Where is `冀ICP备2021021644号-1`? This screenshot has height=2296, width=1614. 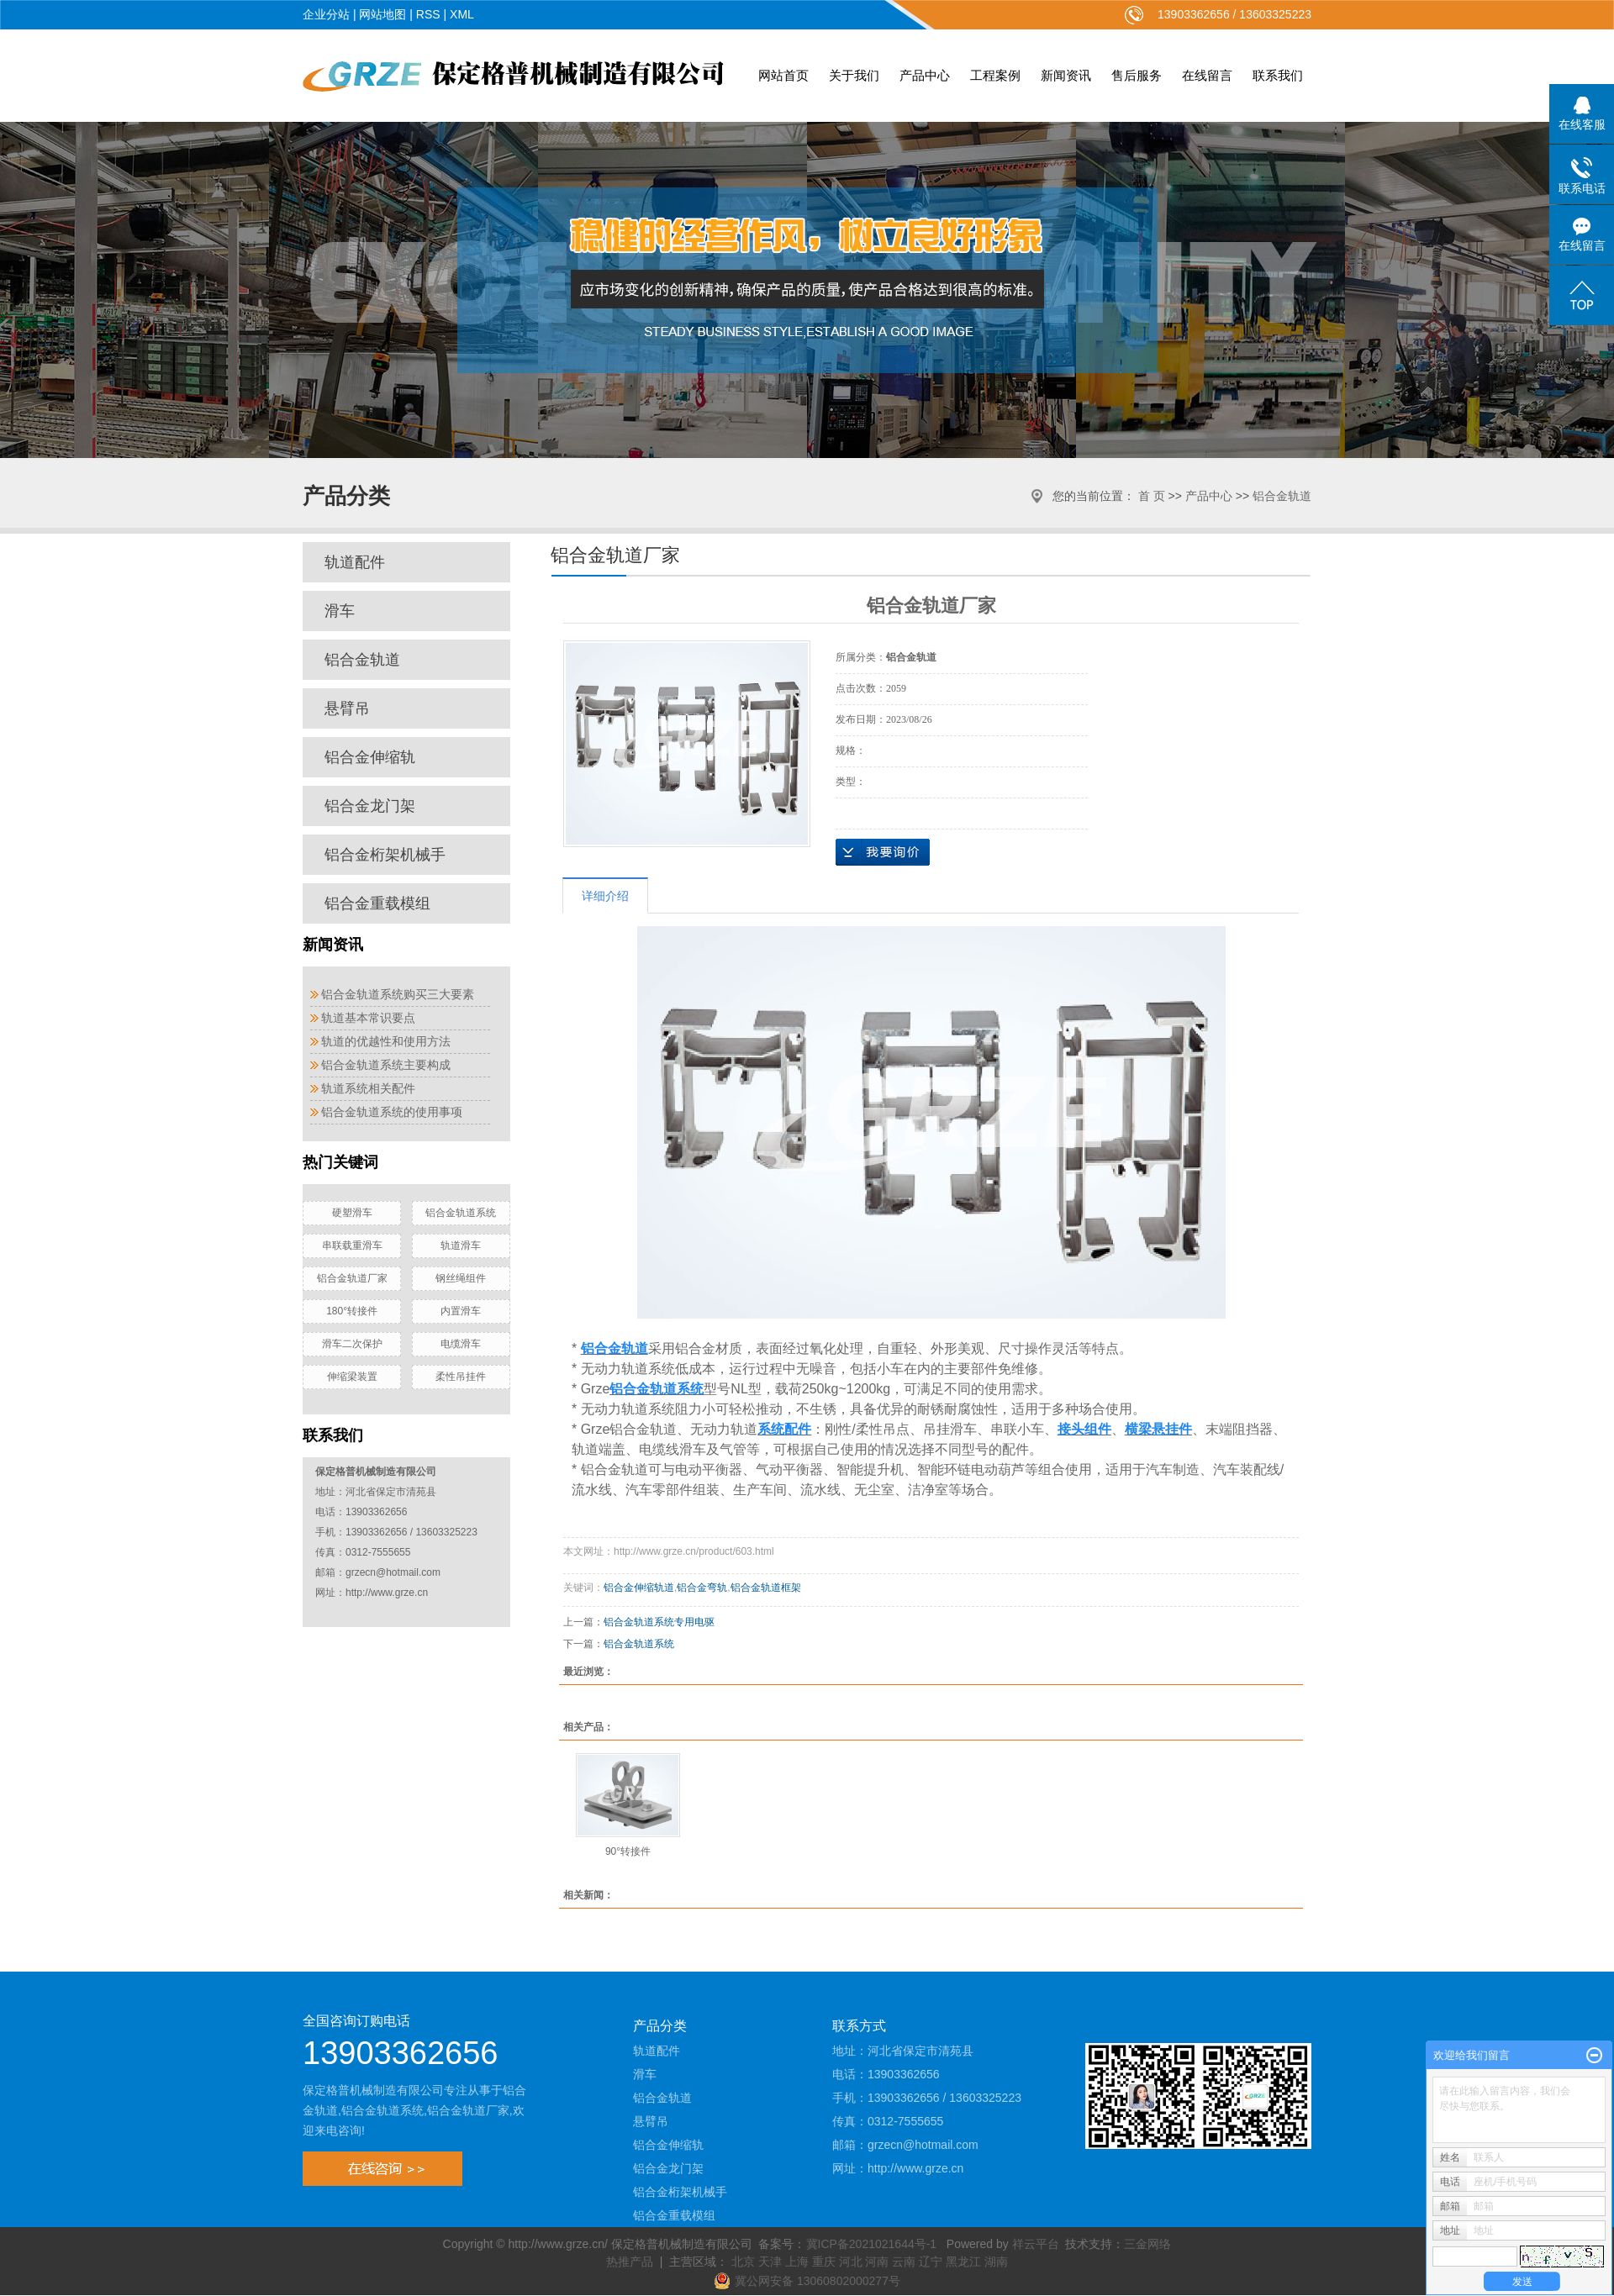
冀ICP备2021021644号-1 is located at coordinates (871, 2244).